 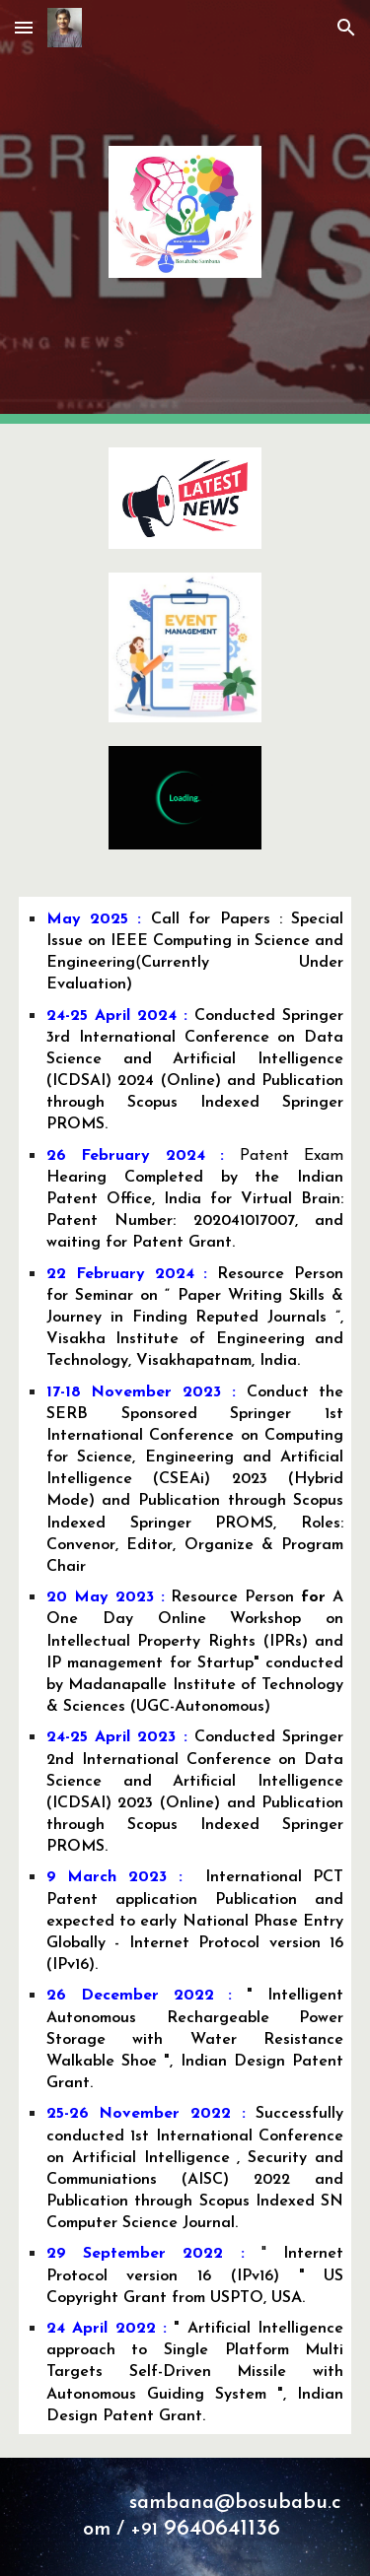 I want to click on [button], so click(x=23, y=27).